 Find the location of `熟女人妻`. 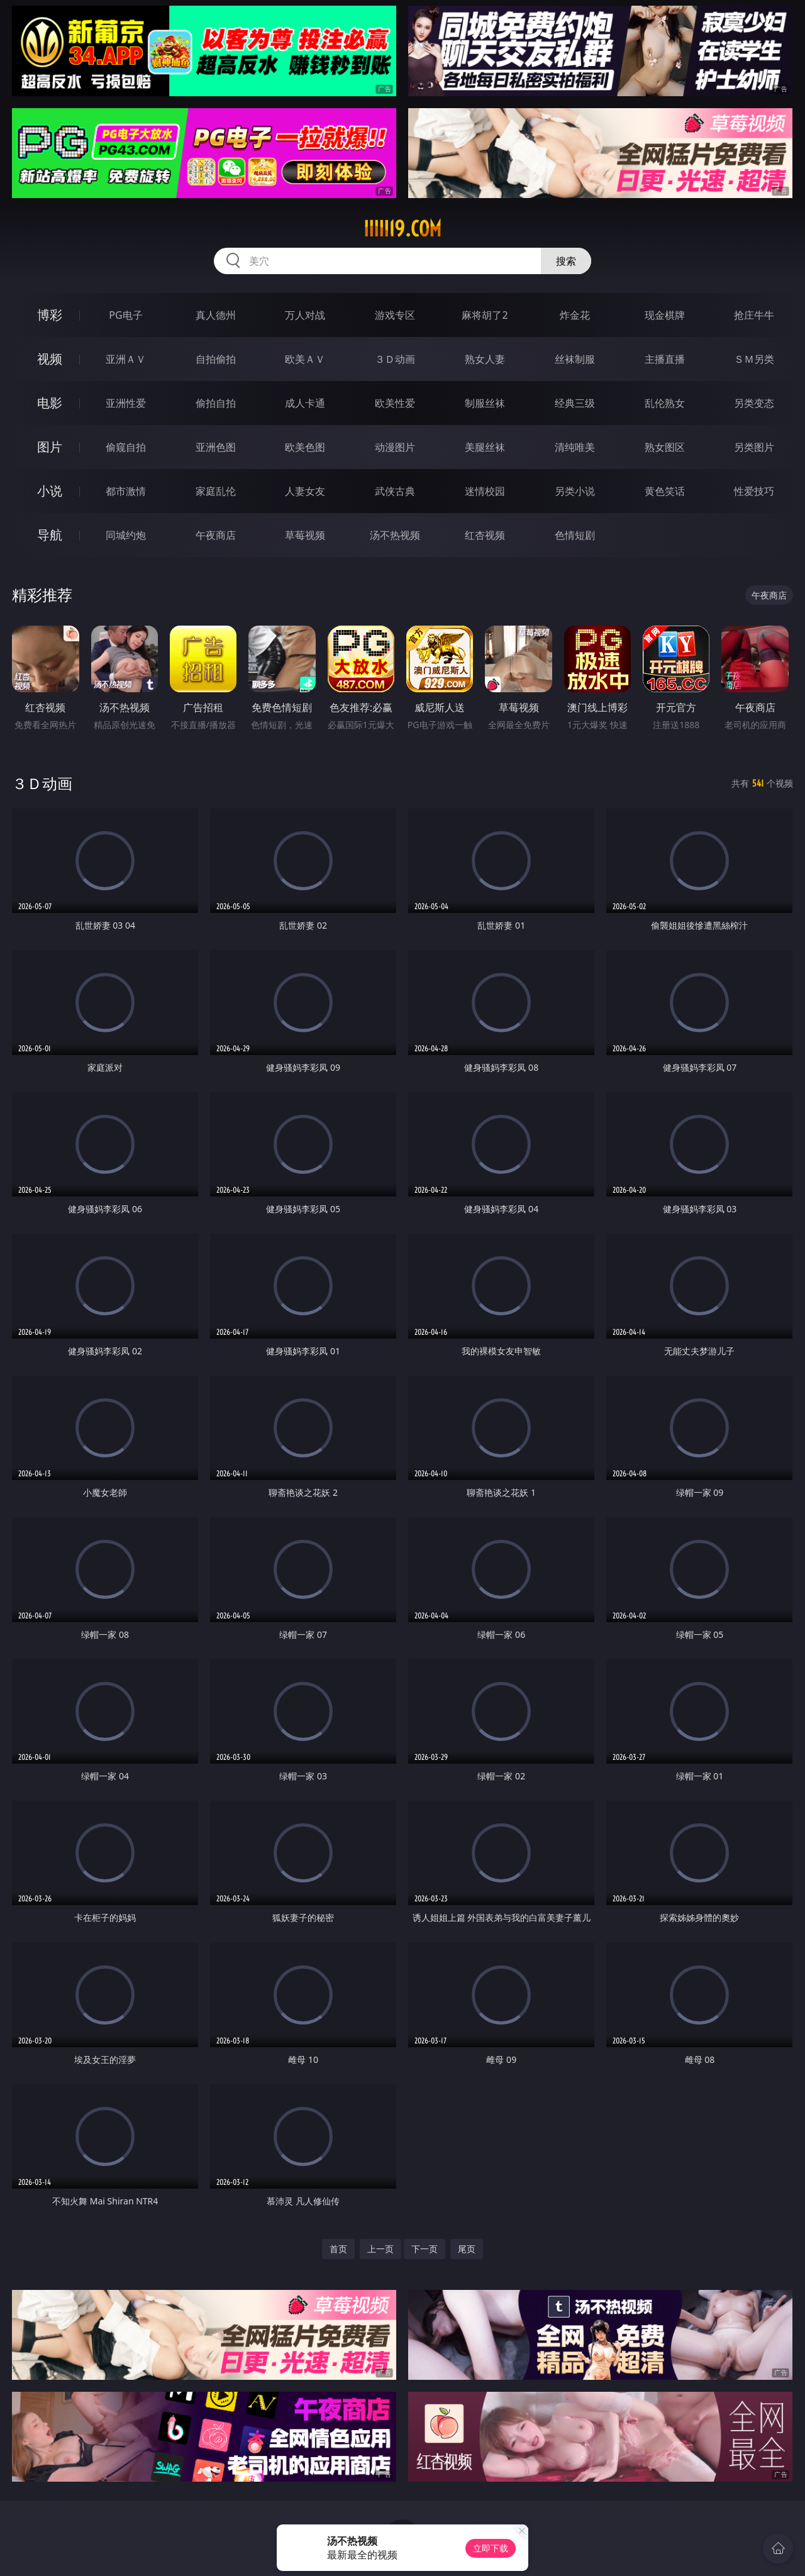

熟女人妻 is located at coordinates (485, 359).